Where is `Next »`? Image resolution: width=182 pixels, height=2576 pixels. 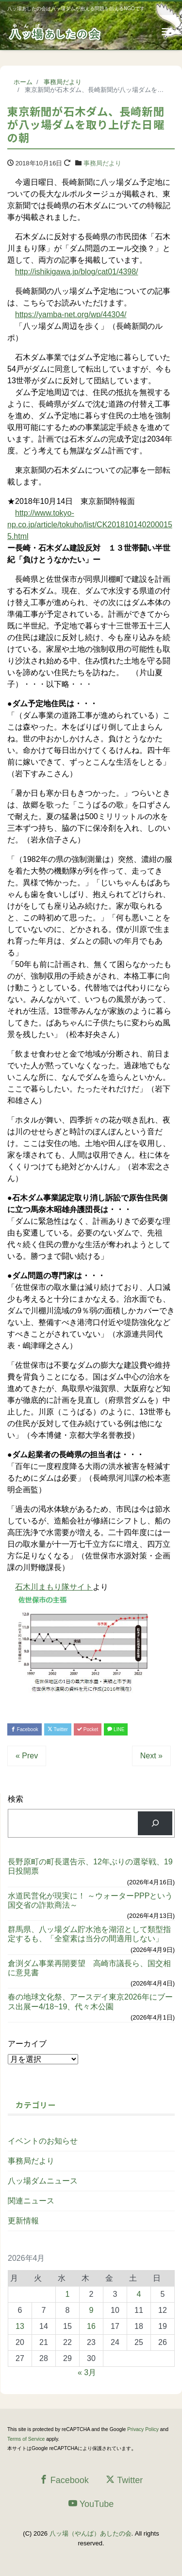 Next » is located at coordinates (151, 1756).